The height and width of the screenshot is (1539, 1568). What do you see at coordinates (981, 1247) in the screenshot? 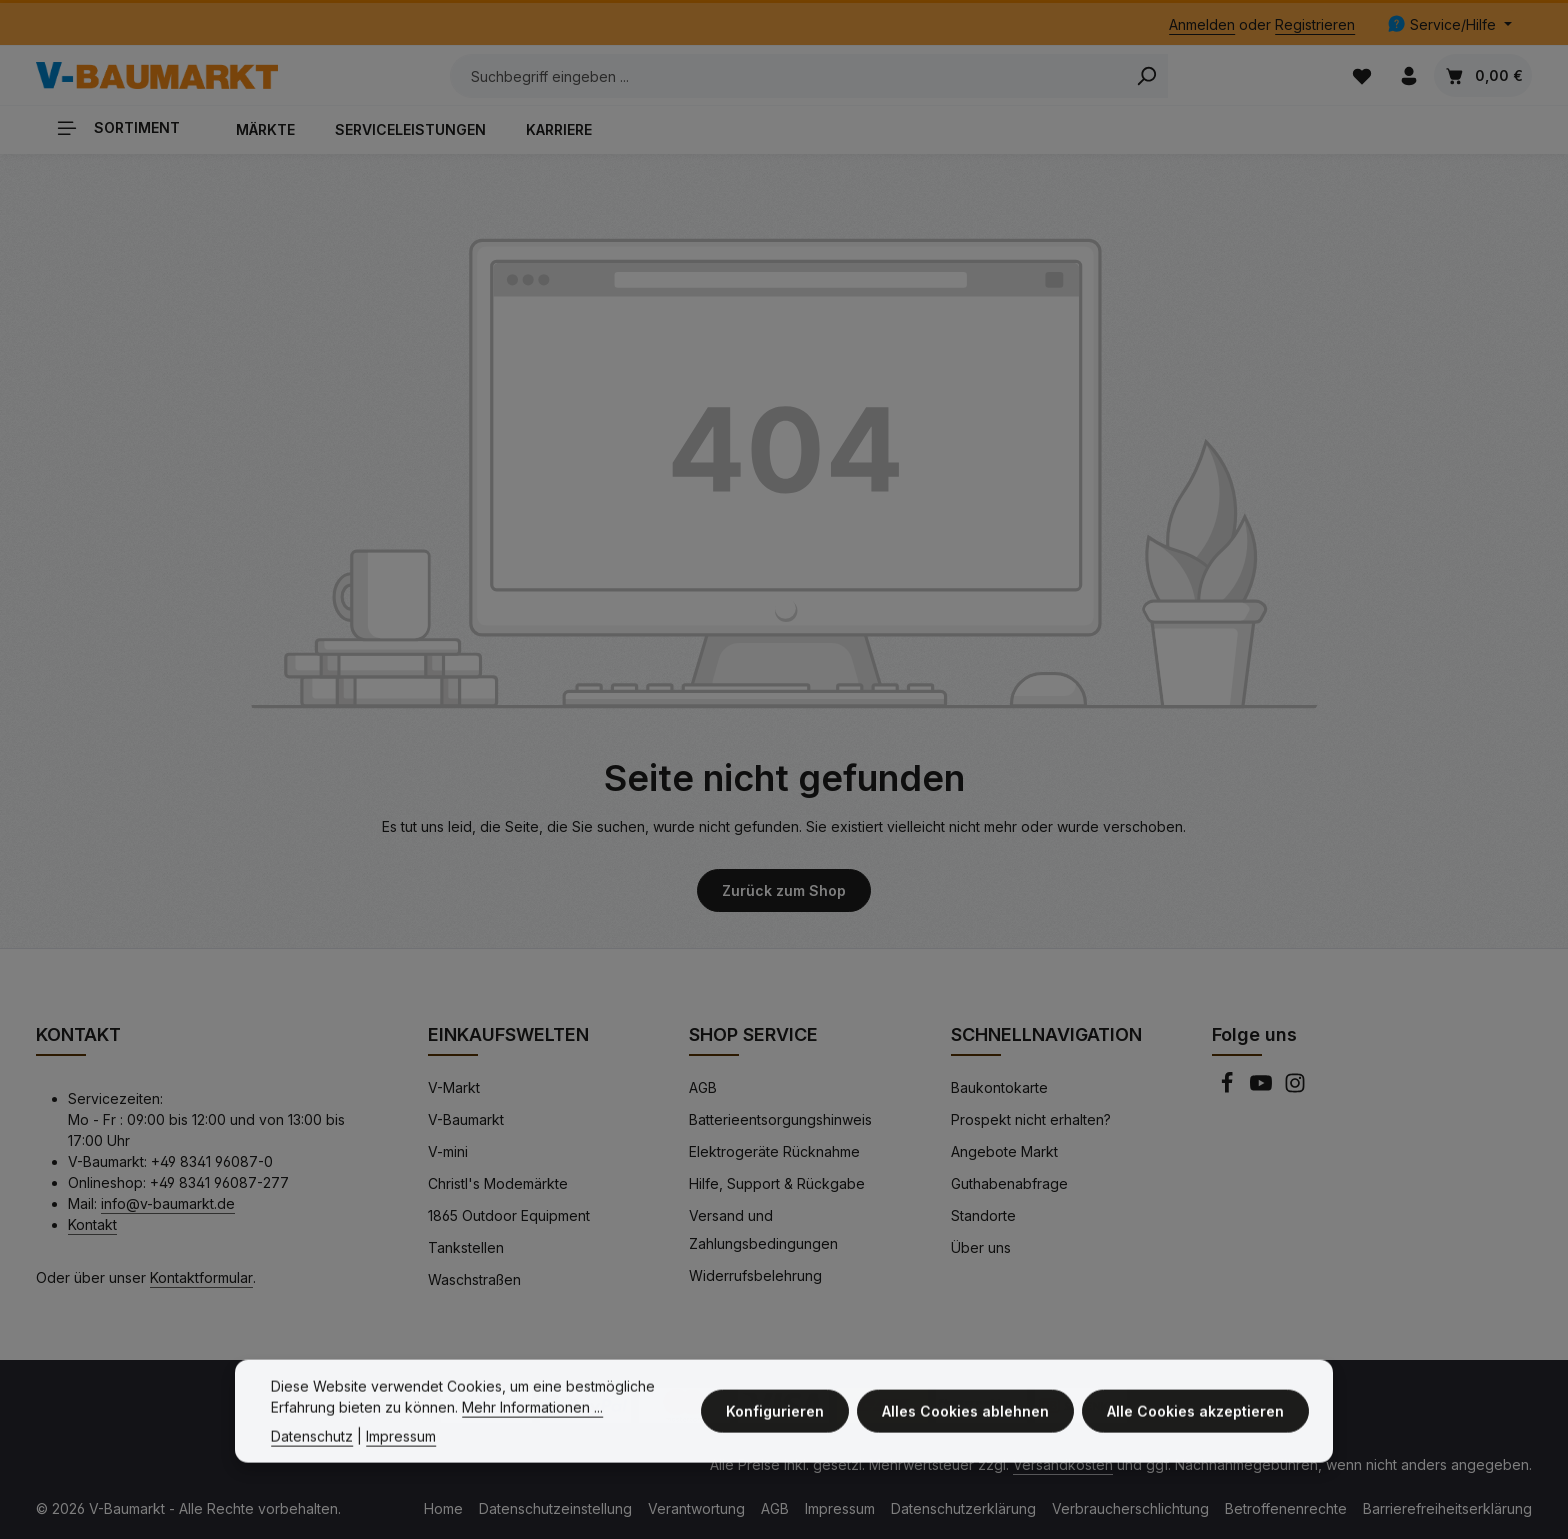
I see `Über uns` at bounding box center [981, 1247].